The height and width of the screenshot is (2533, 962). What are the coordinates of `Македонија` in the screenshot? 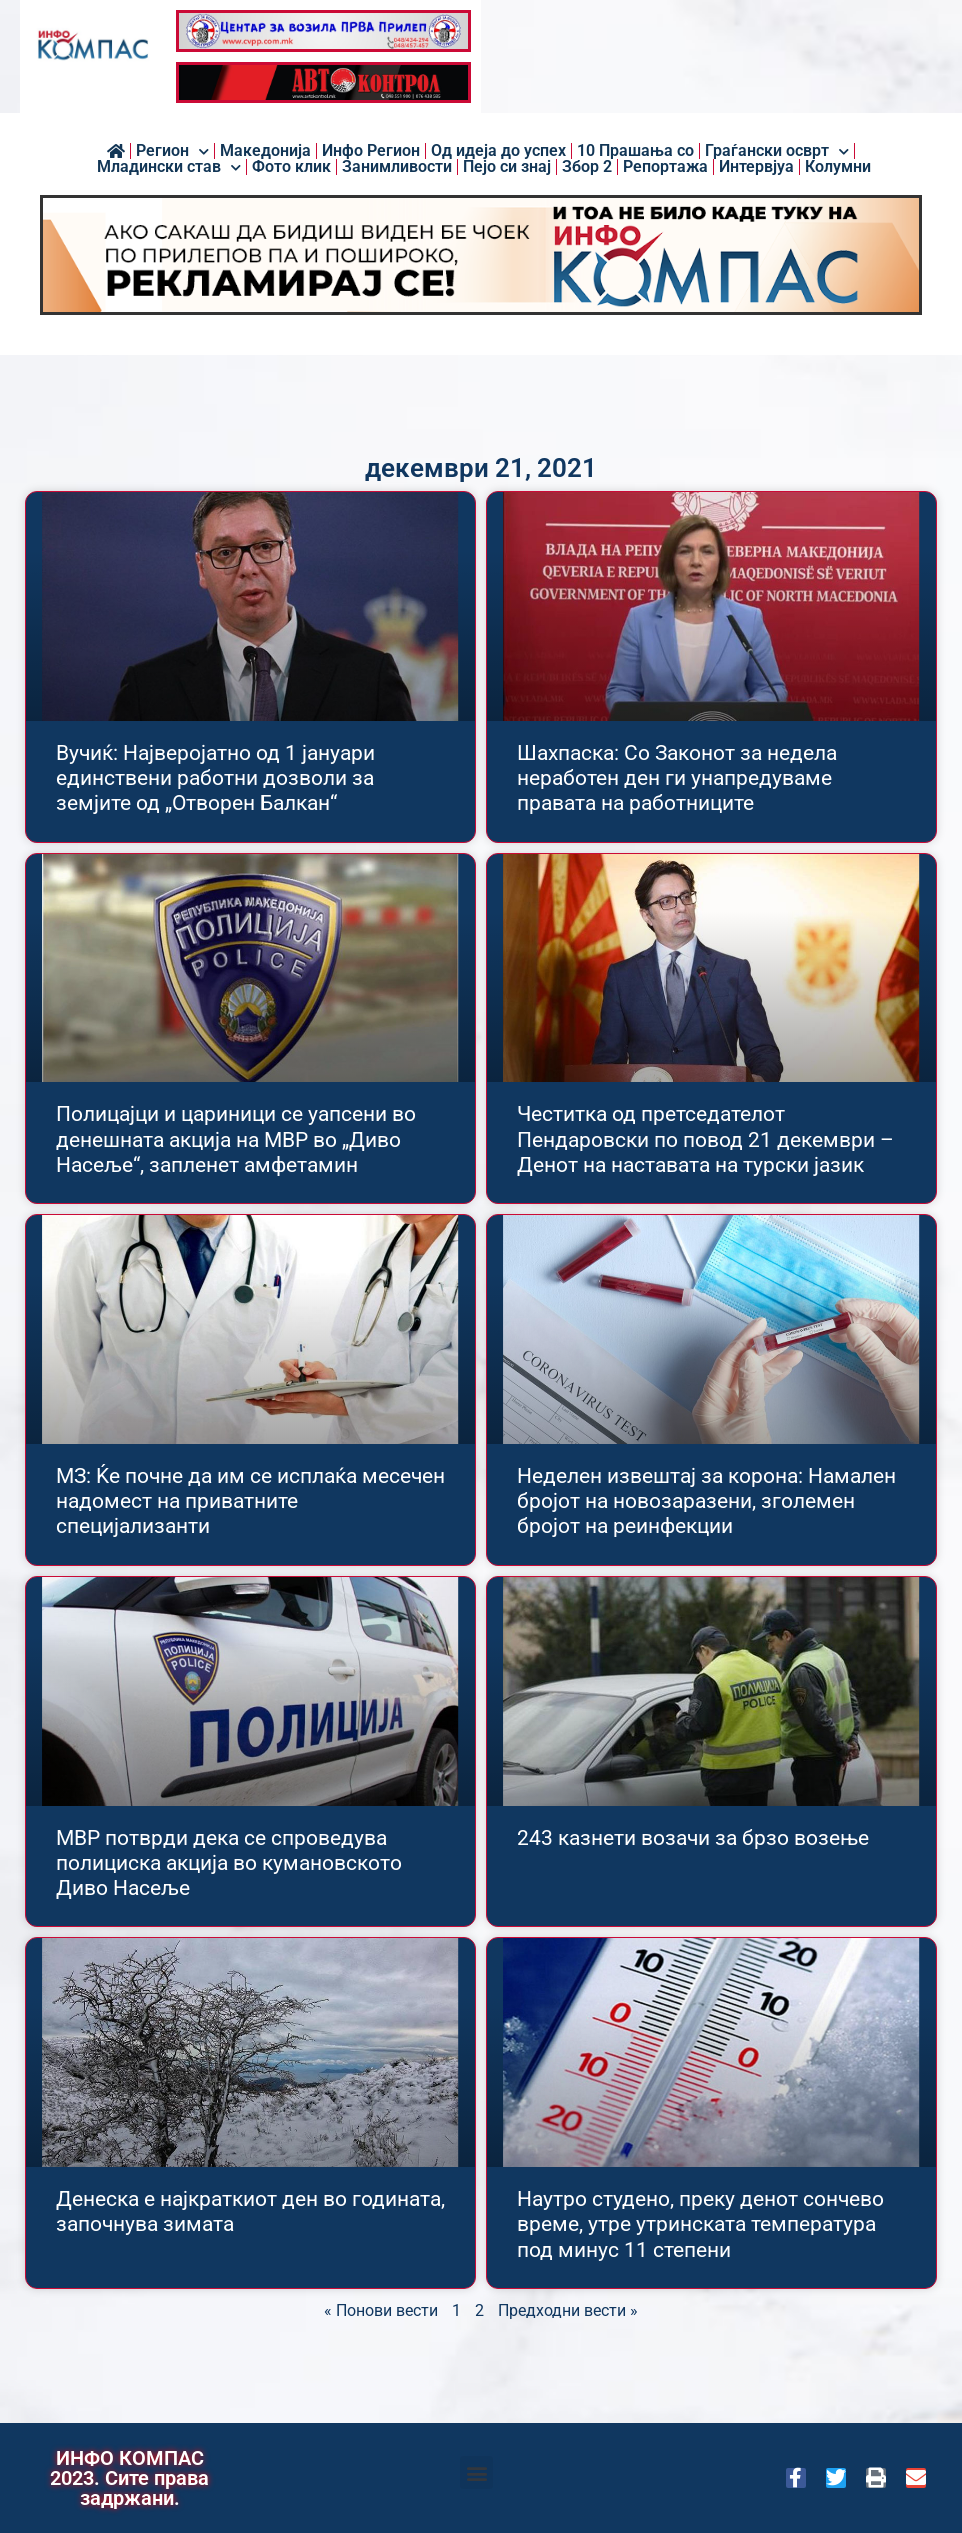 It's located at (265, 151).